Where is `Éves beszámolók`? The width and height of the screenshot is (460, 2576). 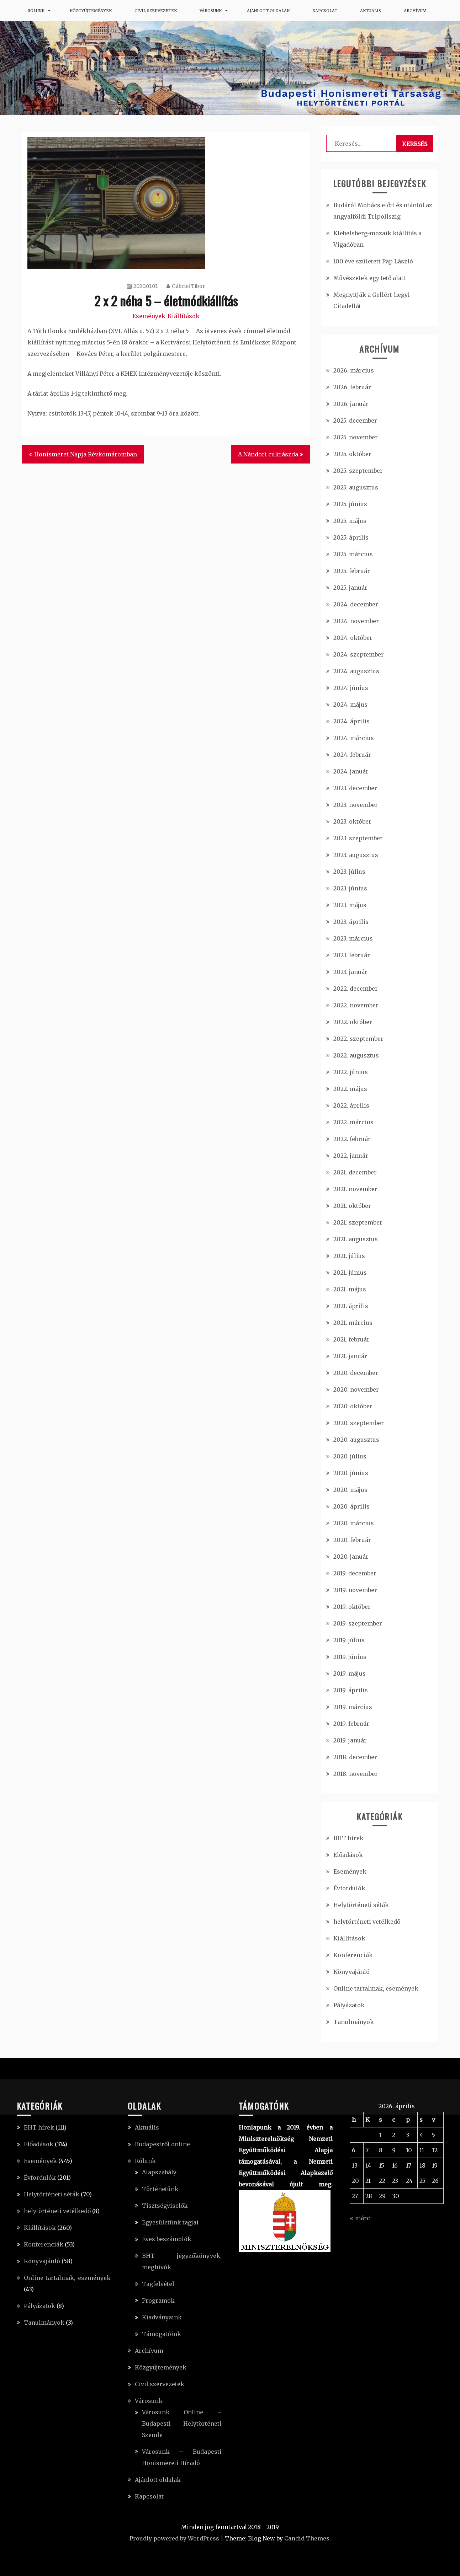
Éves beszámolók is located at coordinates (166, 2239).